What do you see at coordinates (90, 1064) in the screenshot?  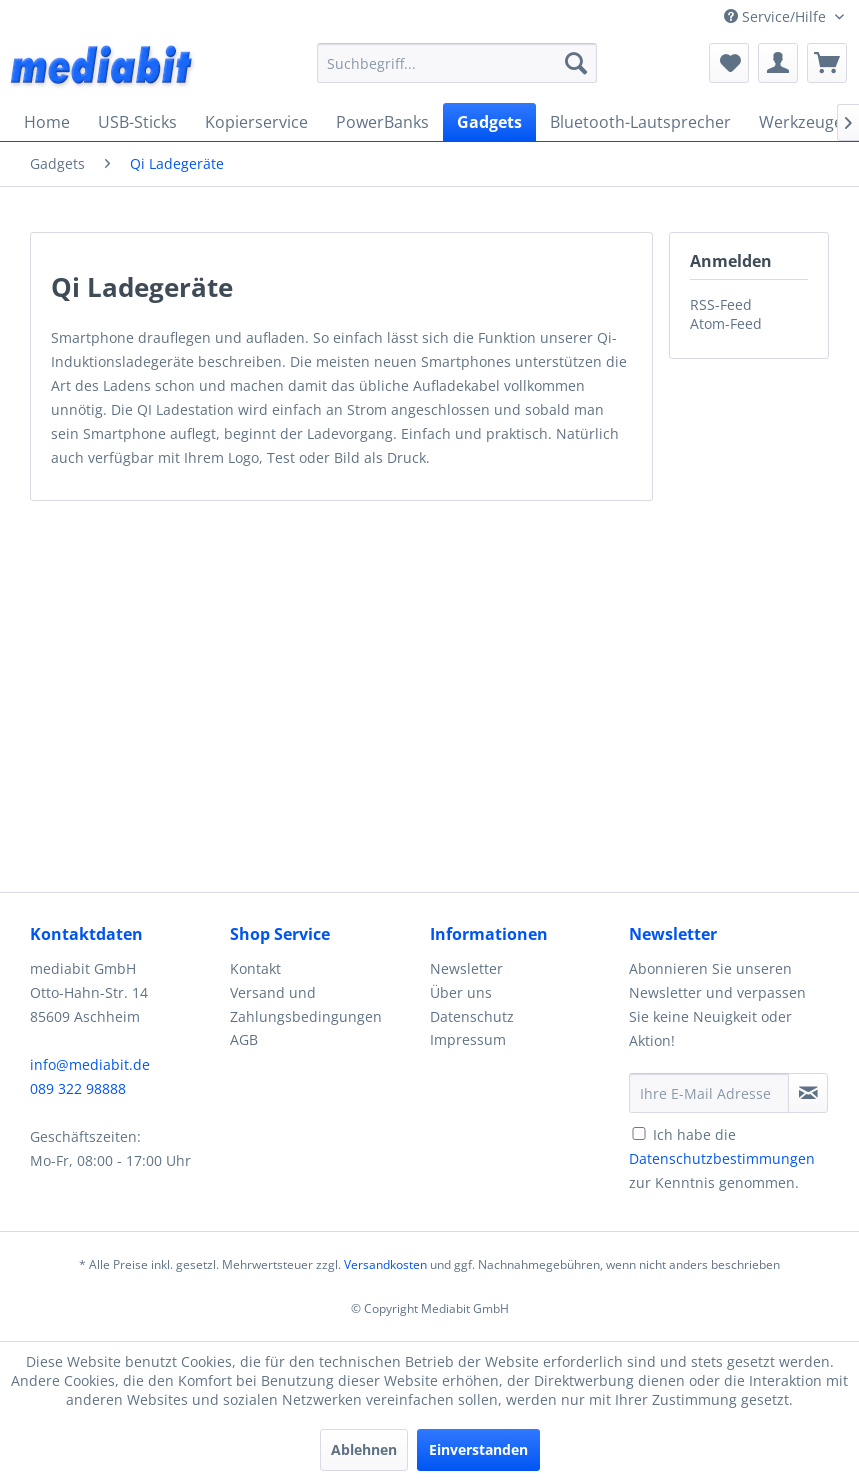 I see `info@mediabit.de` at bounding box center [90, 1064].